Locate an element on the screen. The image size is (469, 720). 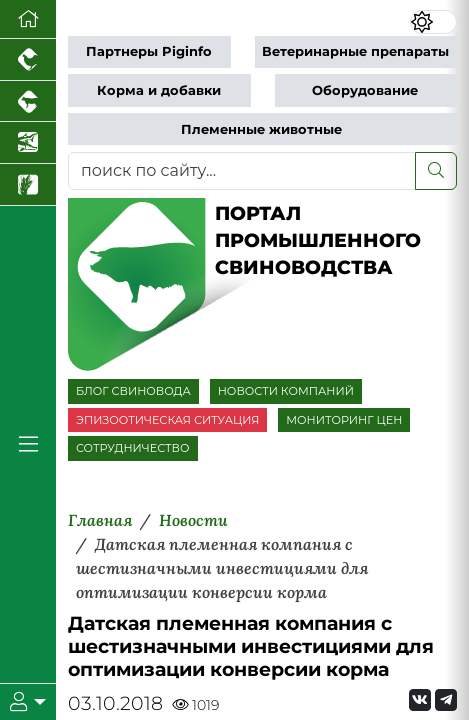
[Перейти на главную] is located at coordinates (28, 19).